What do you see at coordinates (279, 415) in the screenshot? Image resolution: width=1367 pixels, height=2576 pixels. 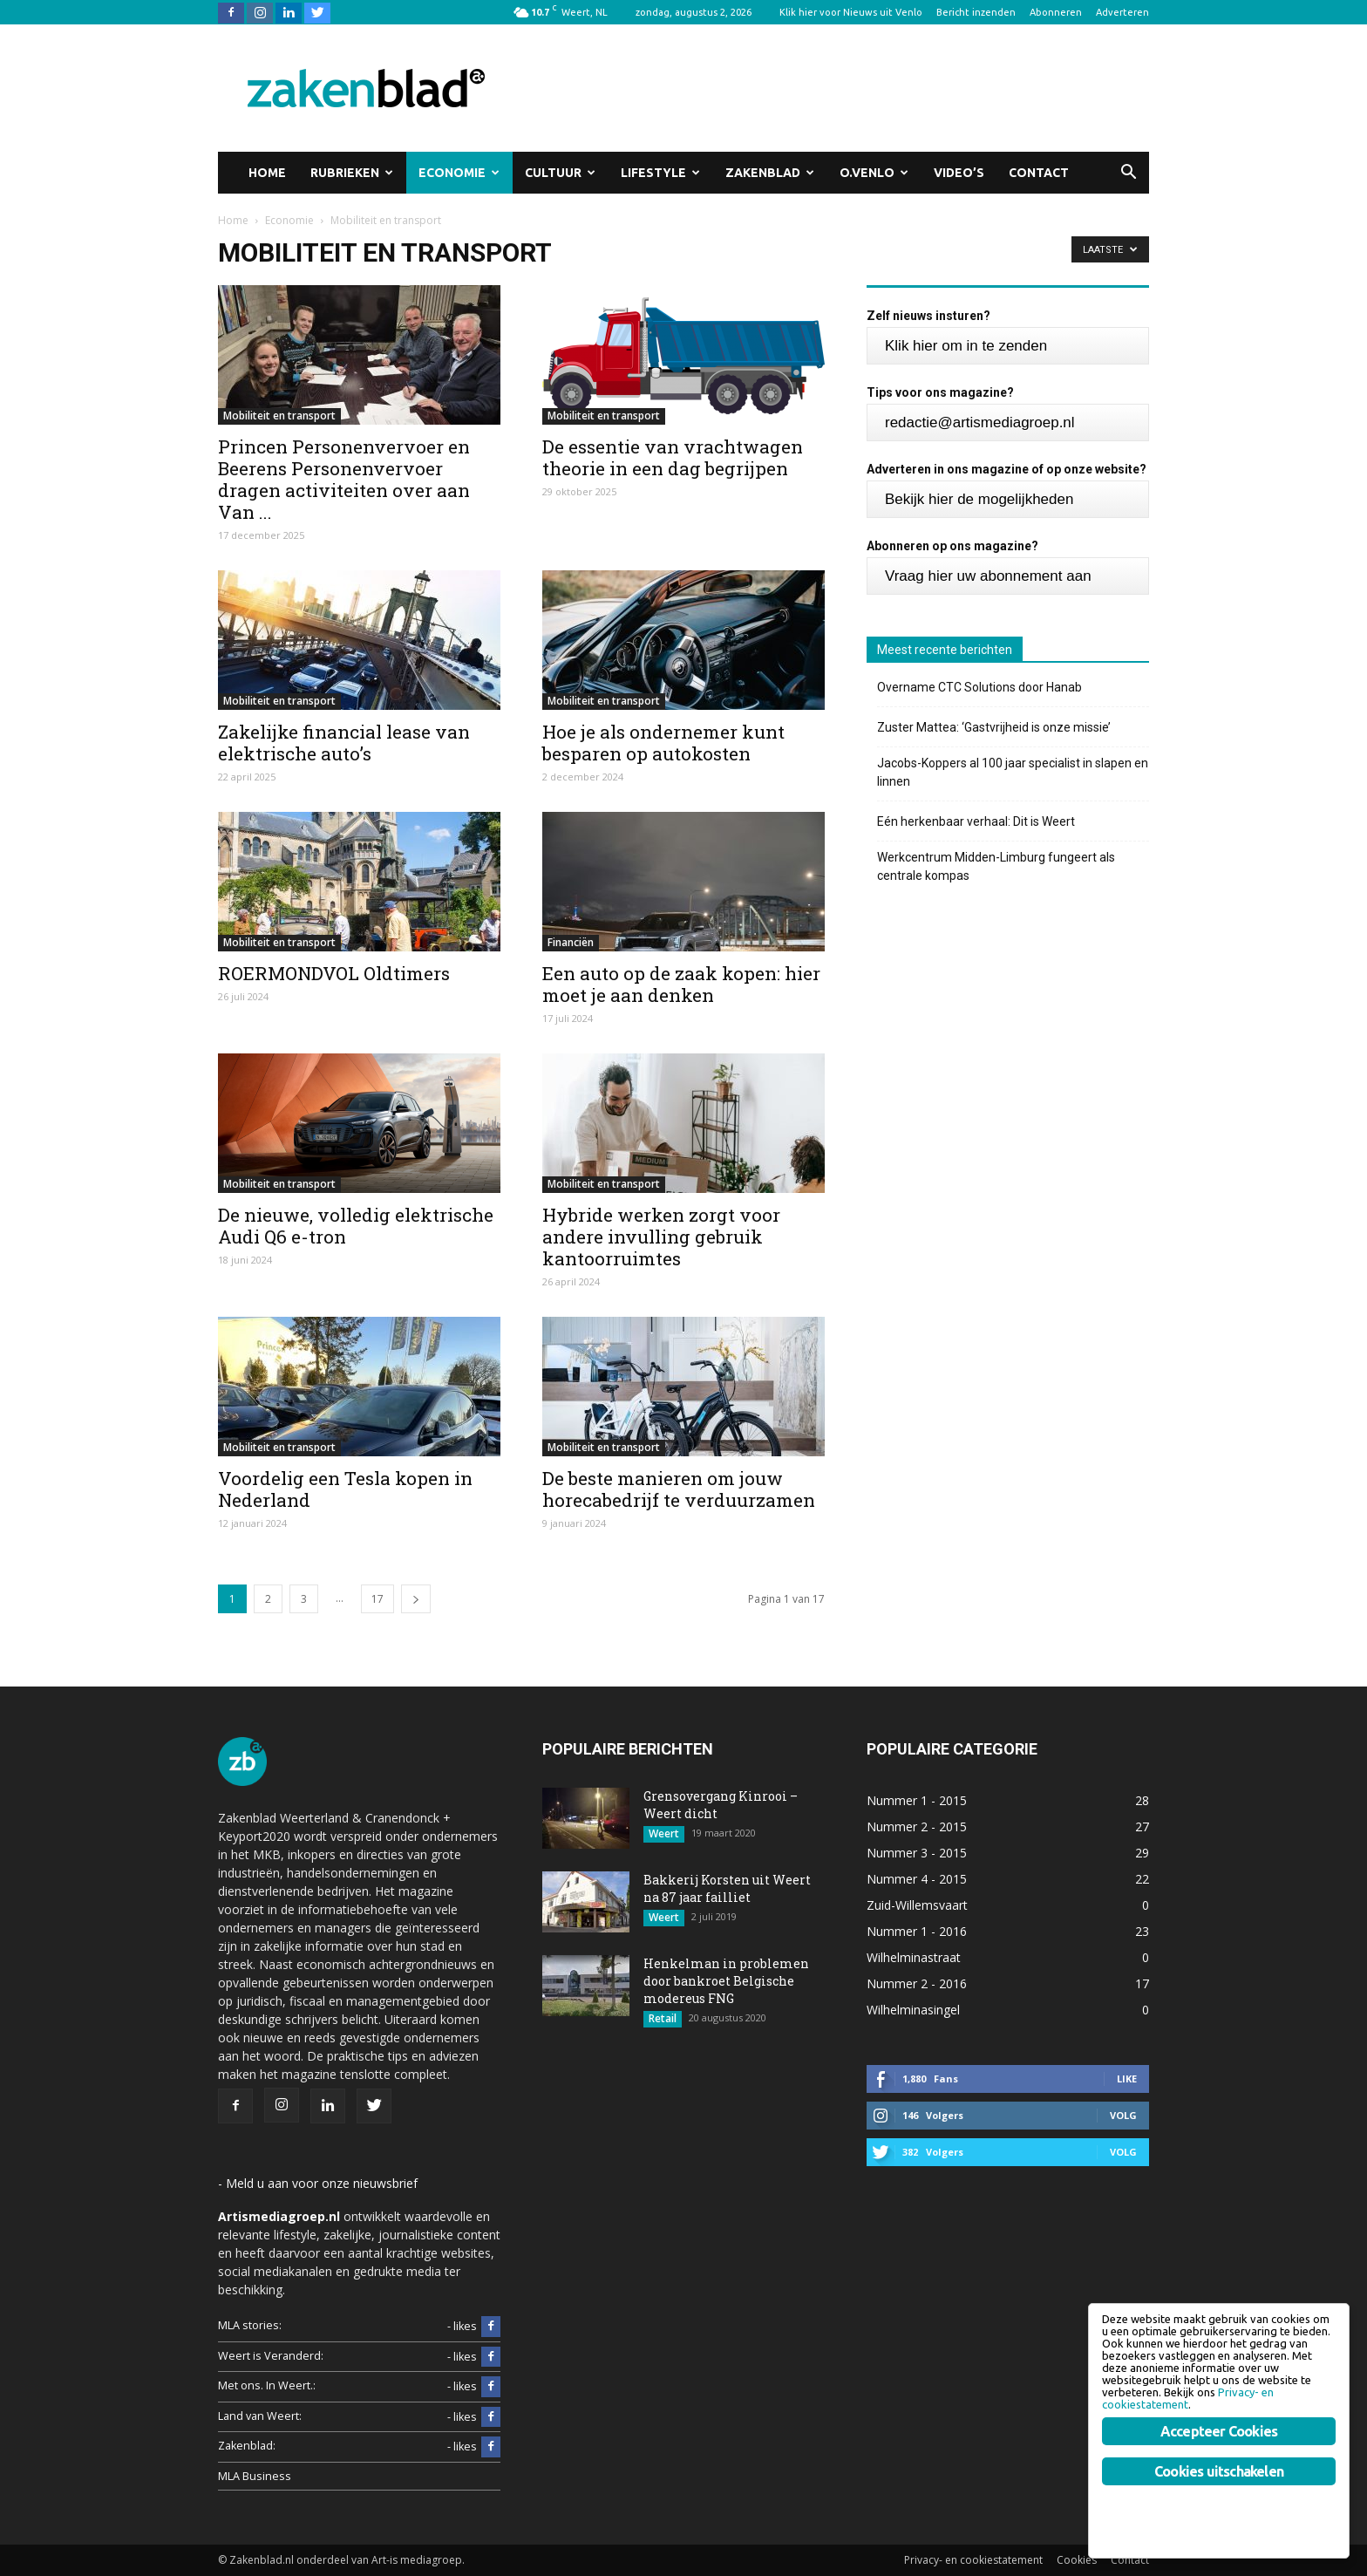 I see `Mobiliteit en transport` at bounding box center [279, 415].